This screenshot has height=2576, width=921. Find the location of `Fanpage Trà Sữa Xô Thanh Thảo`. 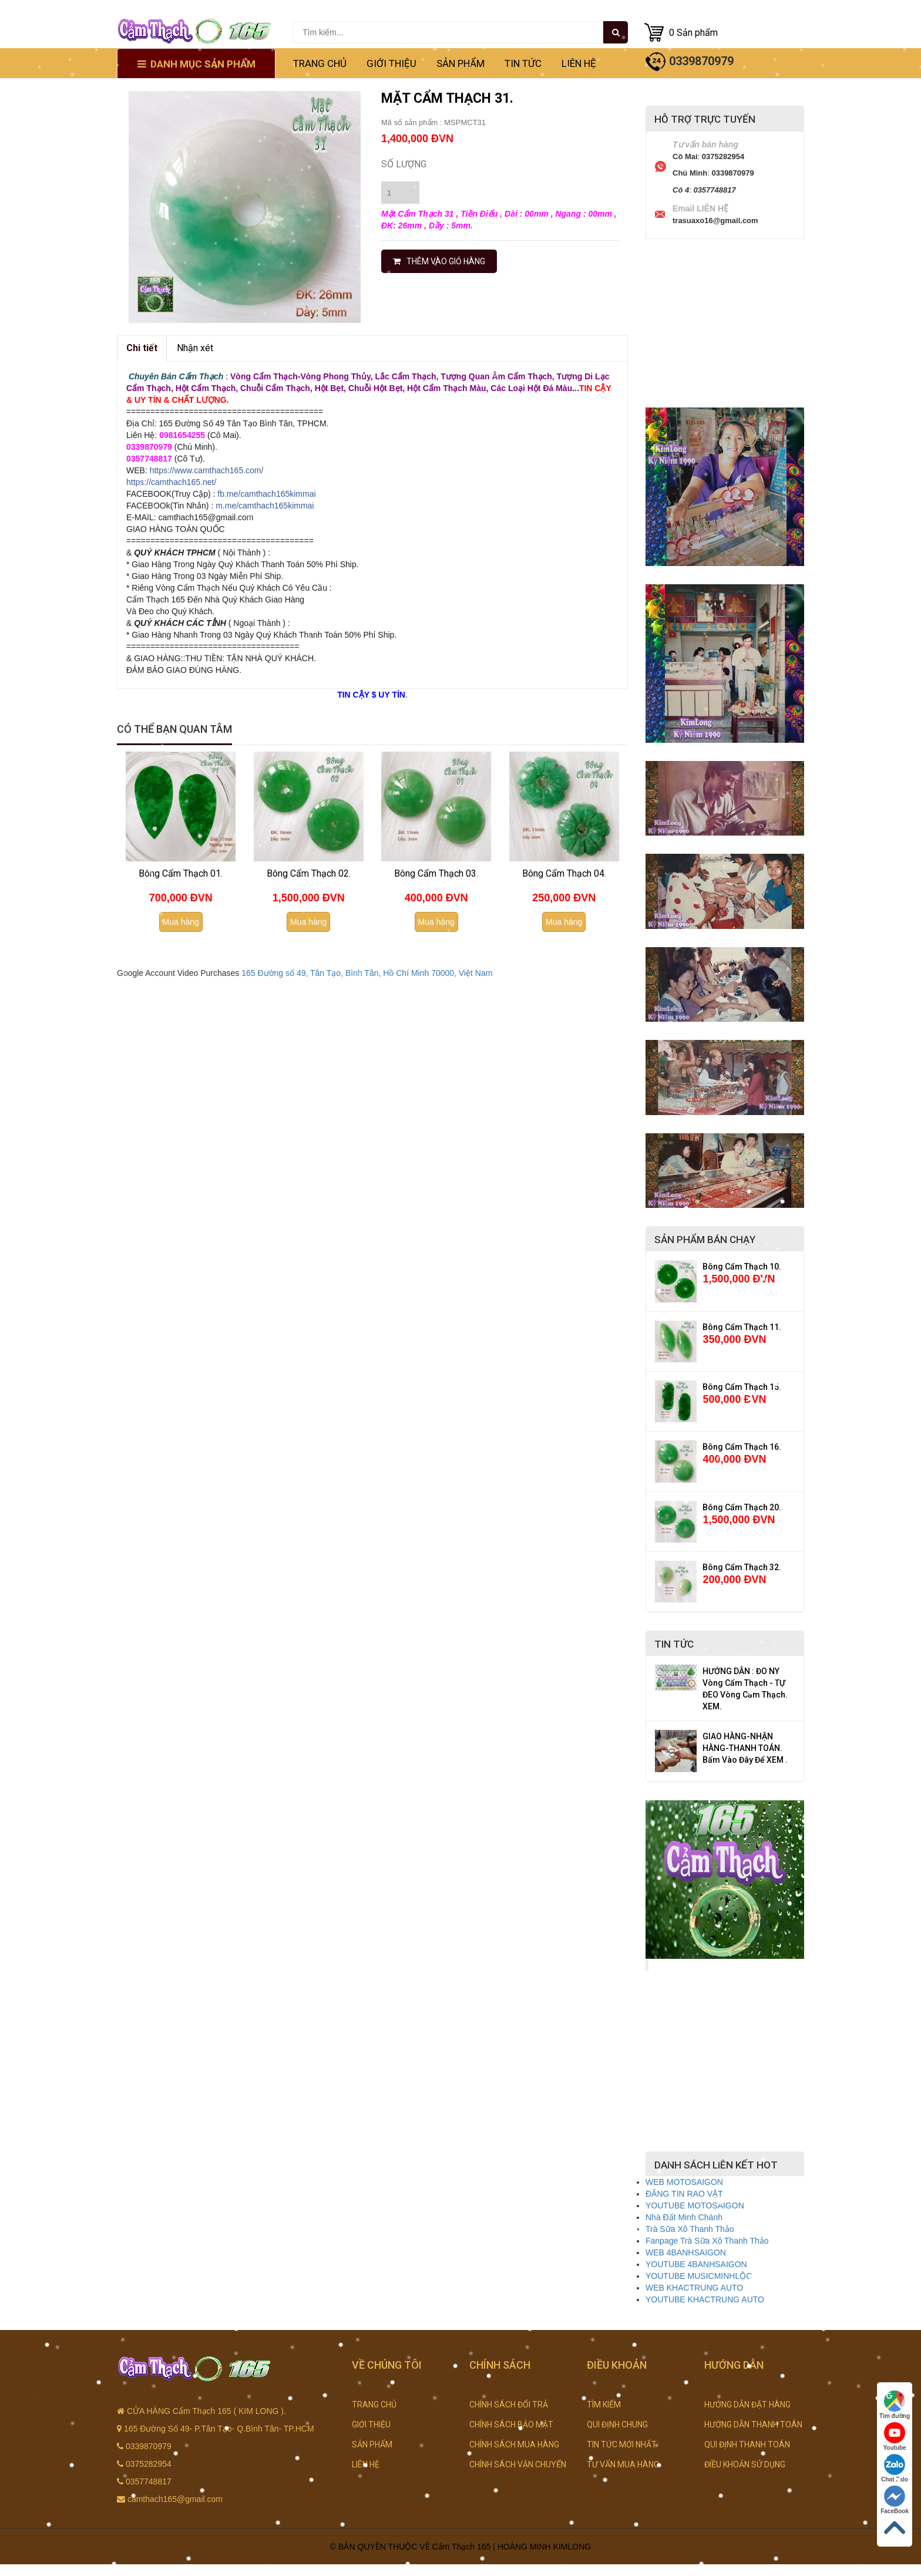

Fanpage Trà Sữa Xô Thanh Thảo is located at coordinates (707, 2240).